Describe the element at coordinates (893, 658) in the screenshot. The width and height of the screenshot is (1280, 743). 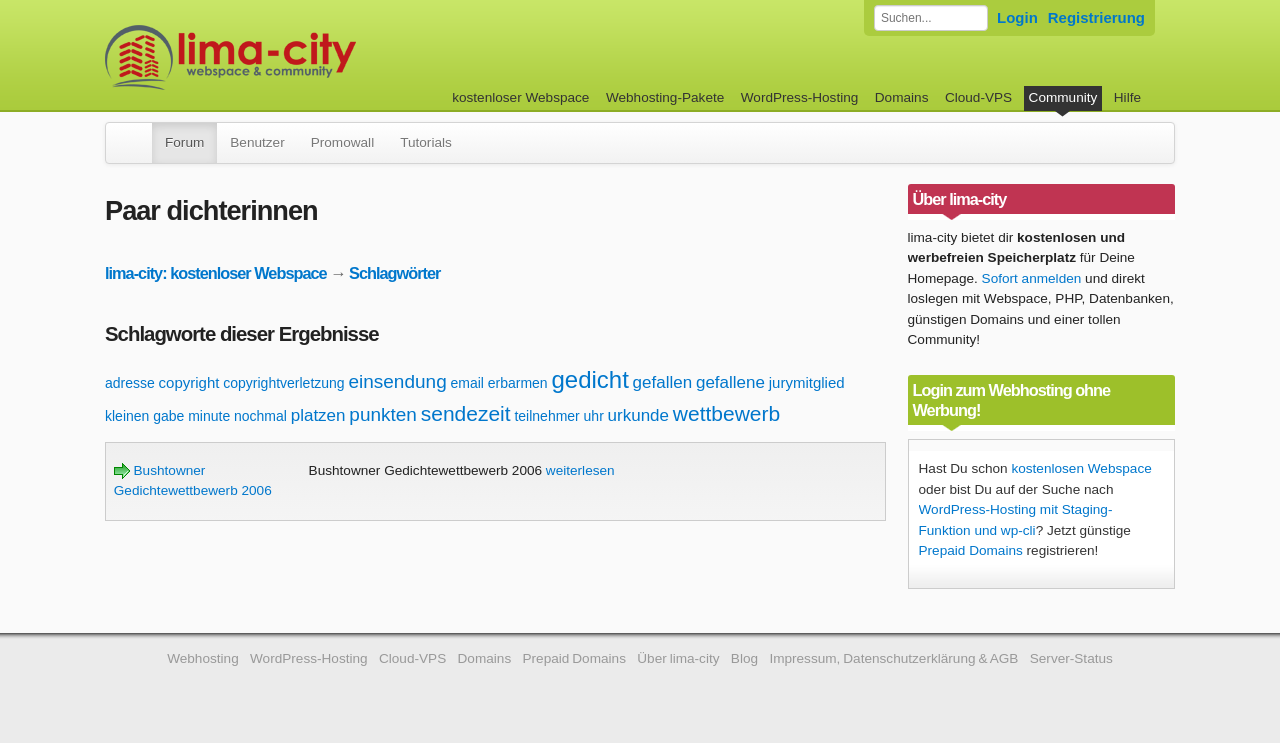
I see `Impressum, Datenschutzerklärung & AGB` at that location.